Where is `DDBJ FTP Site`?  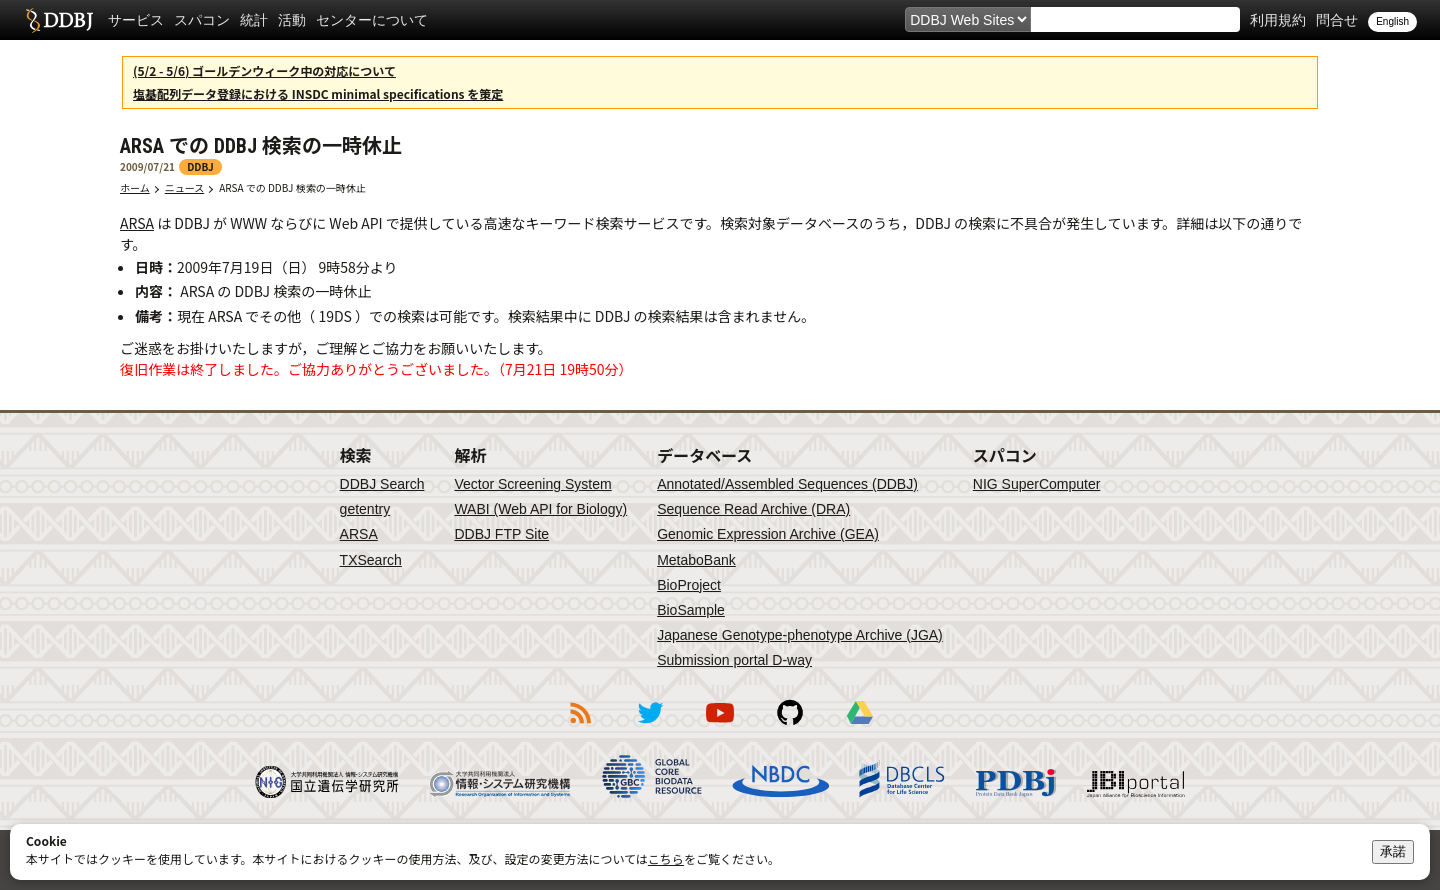
DDBJ FTP Site is located at coordinates (501, 534).